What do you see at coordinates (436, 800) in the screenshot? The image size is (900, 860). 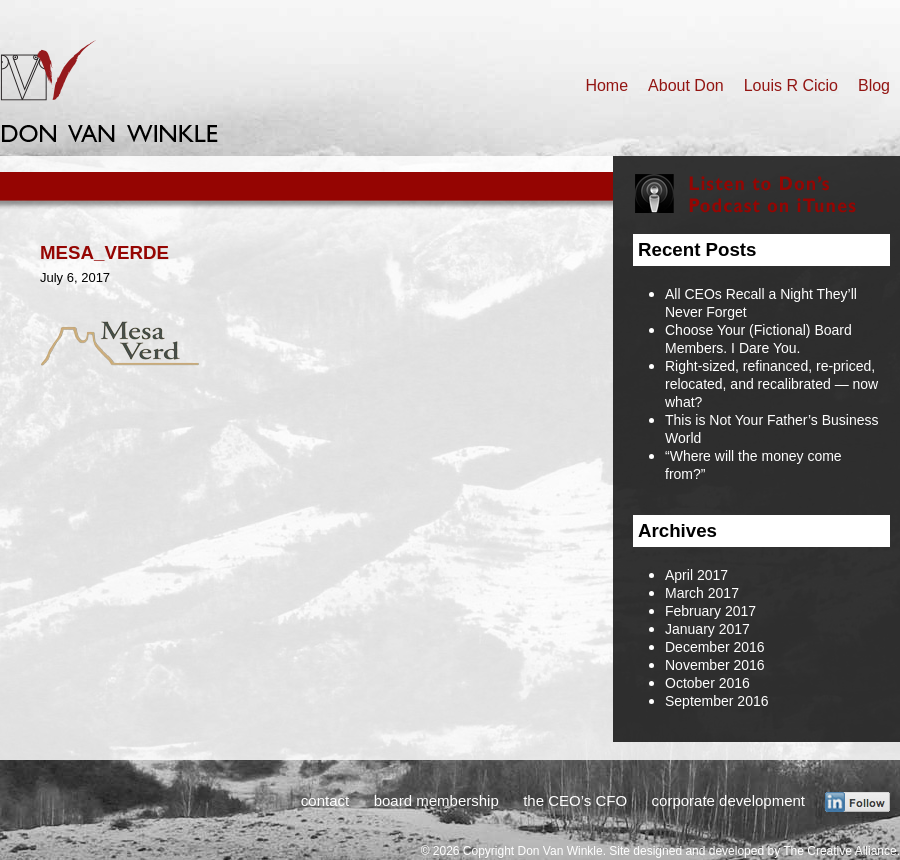 I see `board membership` at bounding box center [436, 800].